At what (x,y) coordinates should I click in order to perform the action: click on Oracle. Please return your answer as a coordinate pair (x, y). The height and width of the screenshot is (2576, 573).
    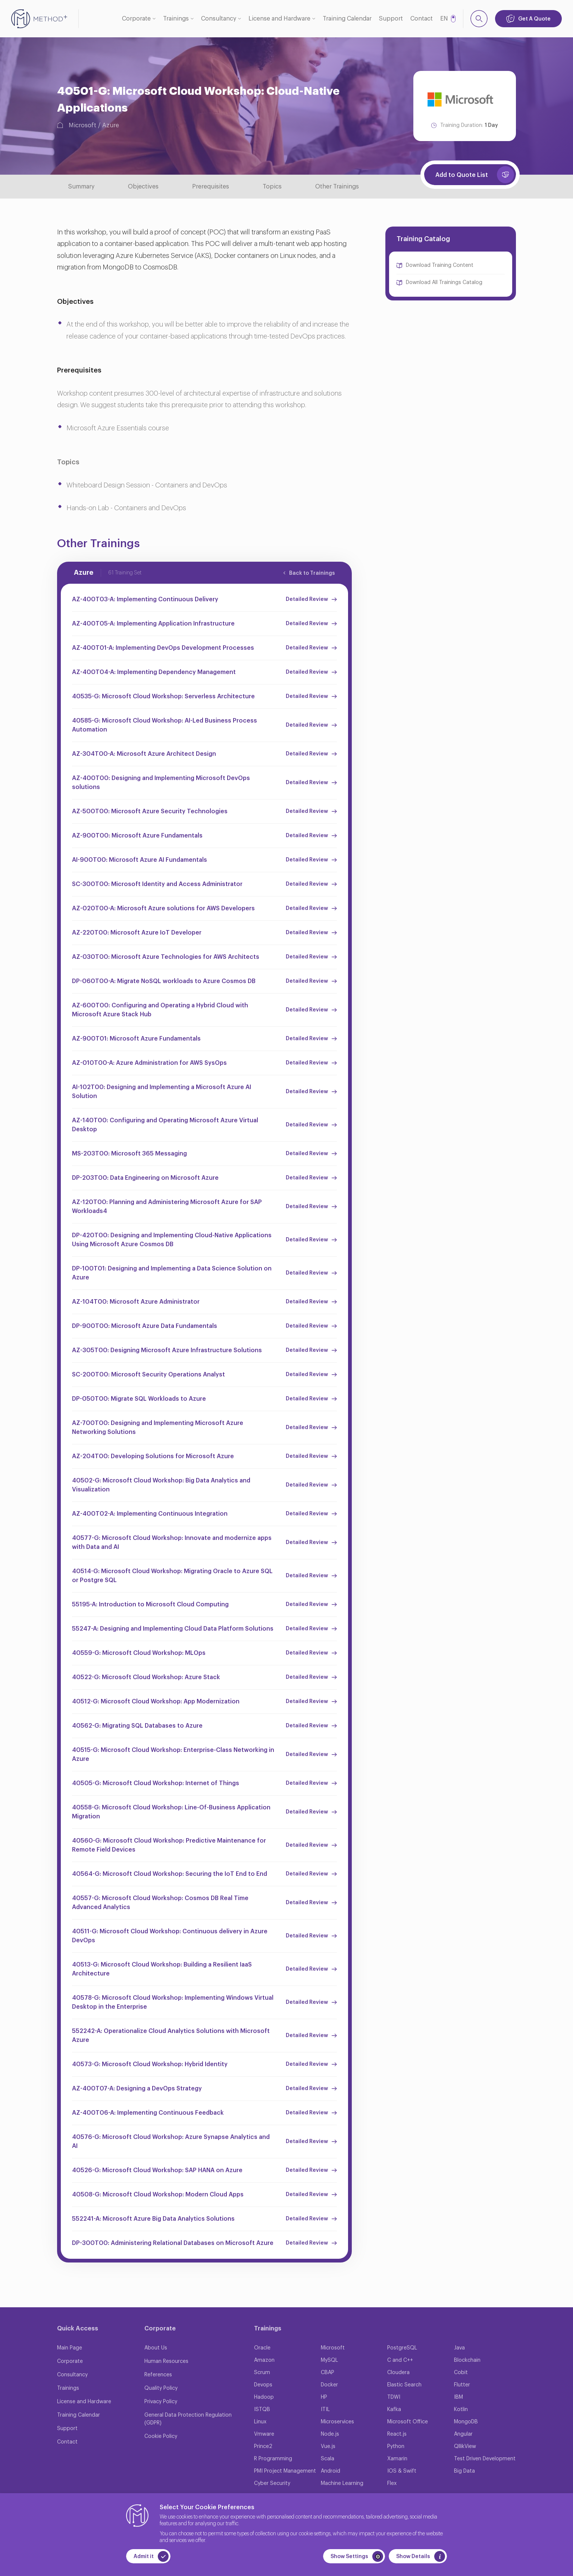
    Looking at the image, I should click on (262, 2348).